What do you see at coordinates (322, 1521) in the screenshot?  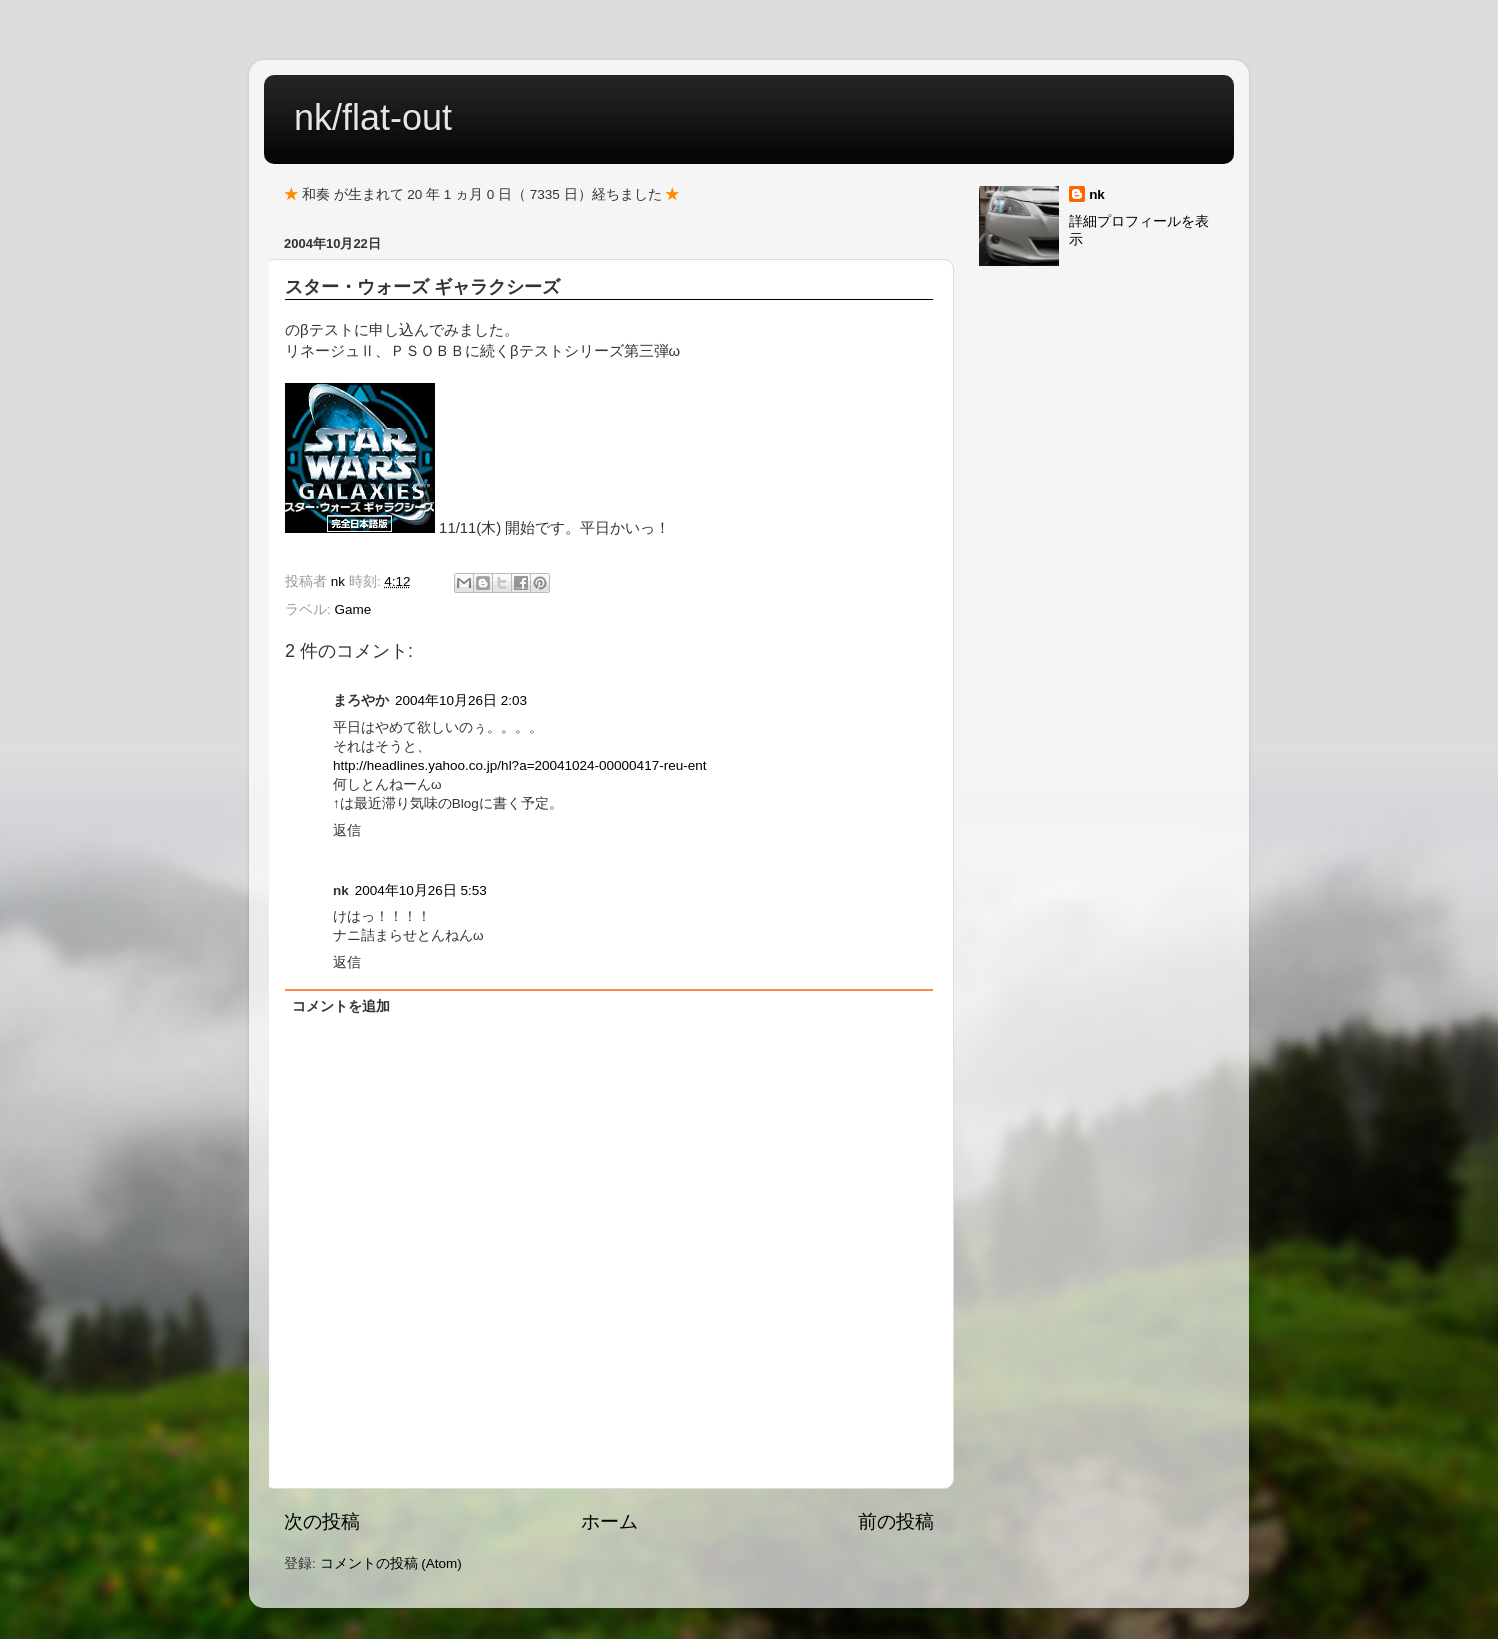 I see `次の投稿` at bounding box center [322, 1521].